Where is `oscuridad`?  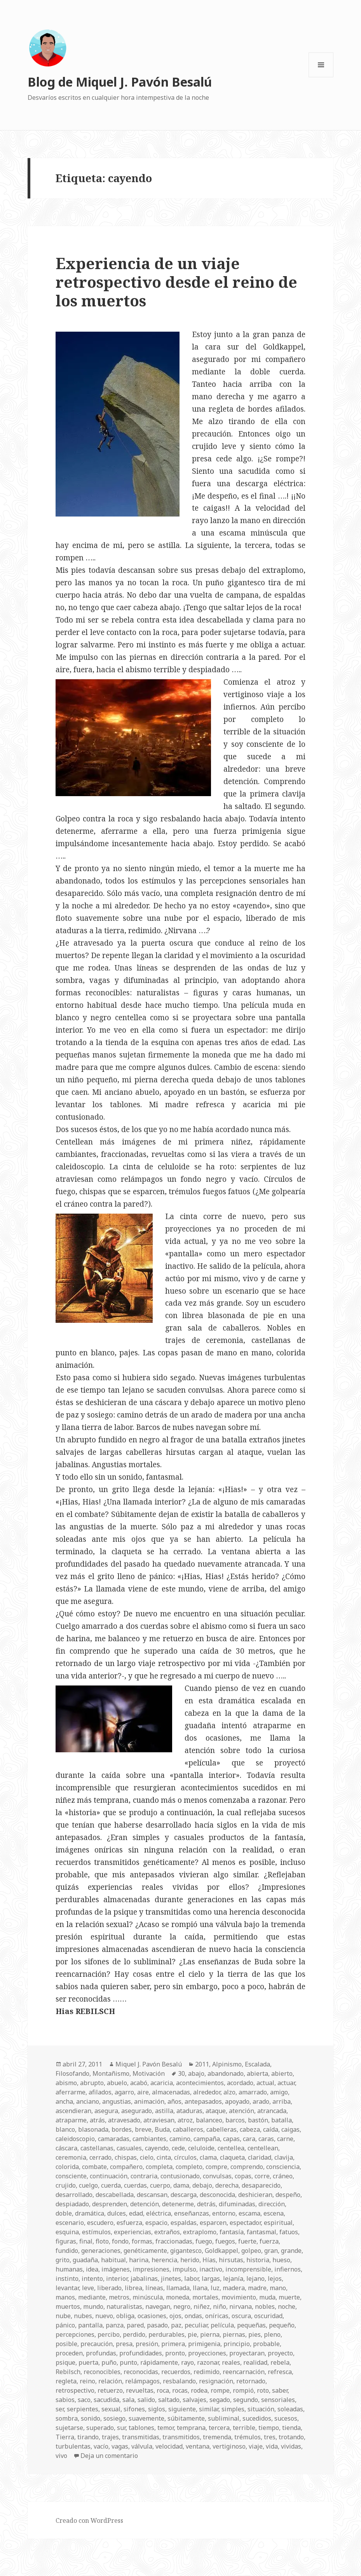 oscuridad is located at coordinates (268, 2316).